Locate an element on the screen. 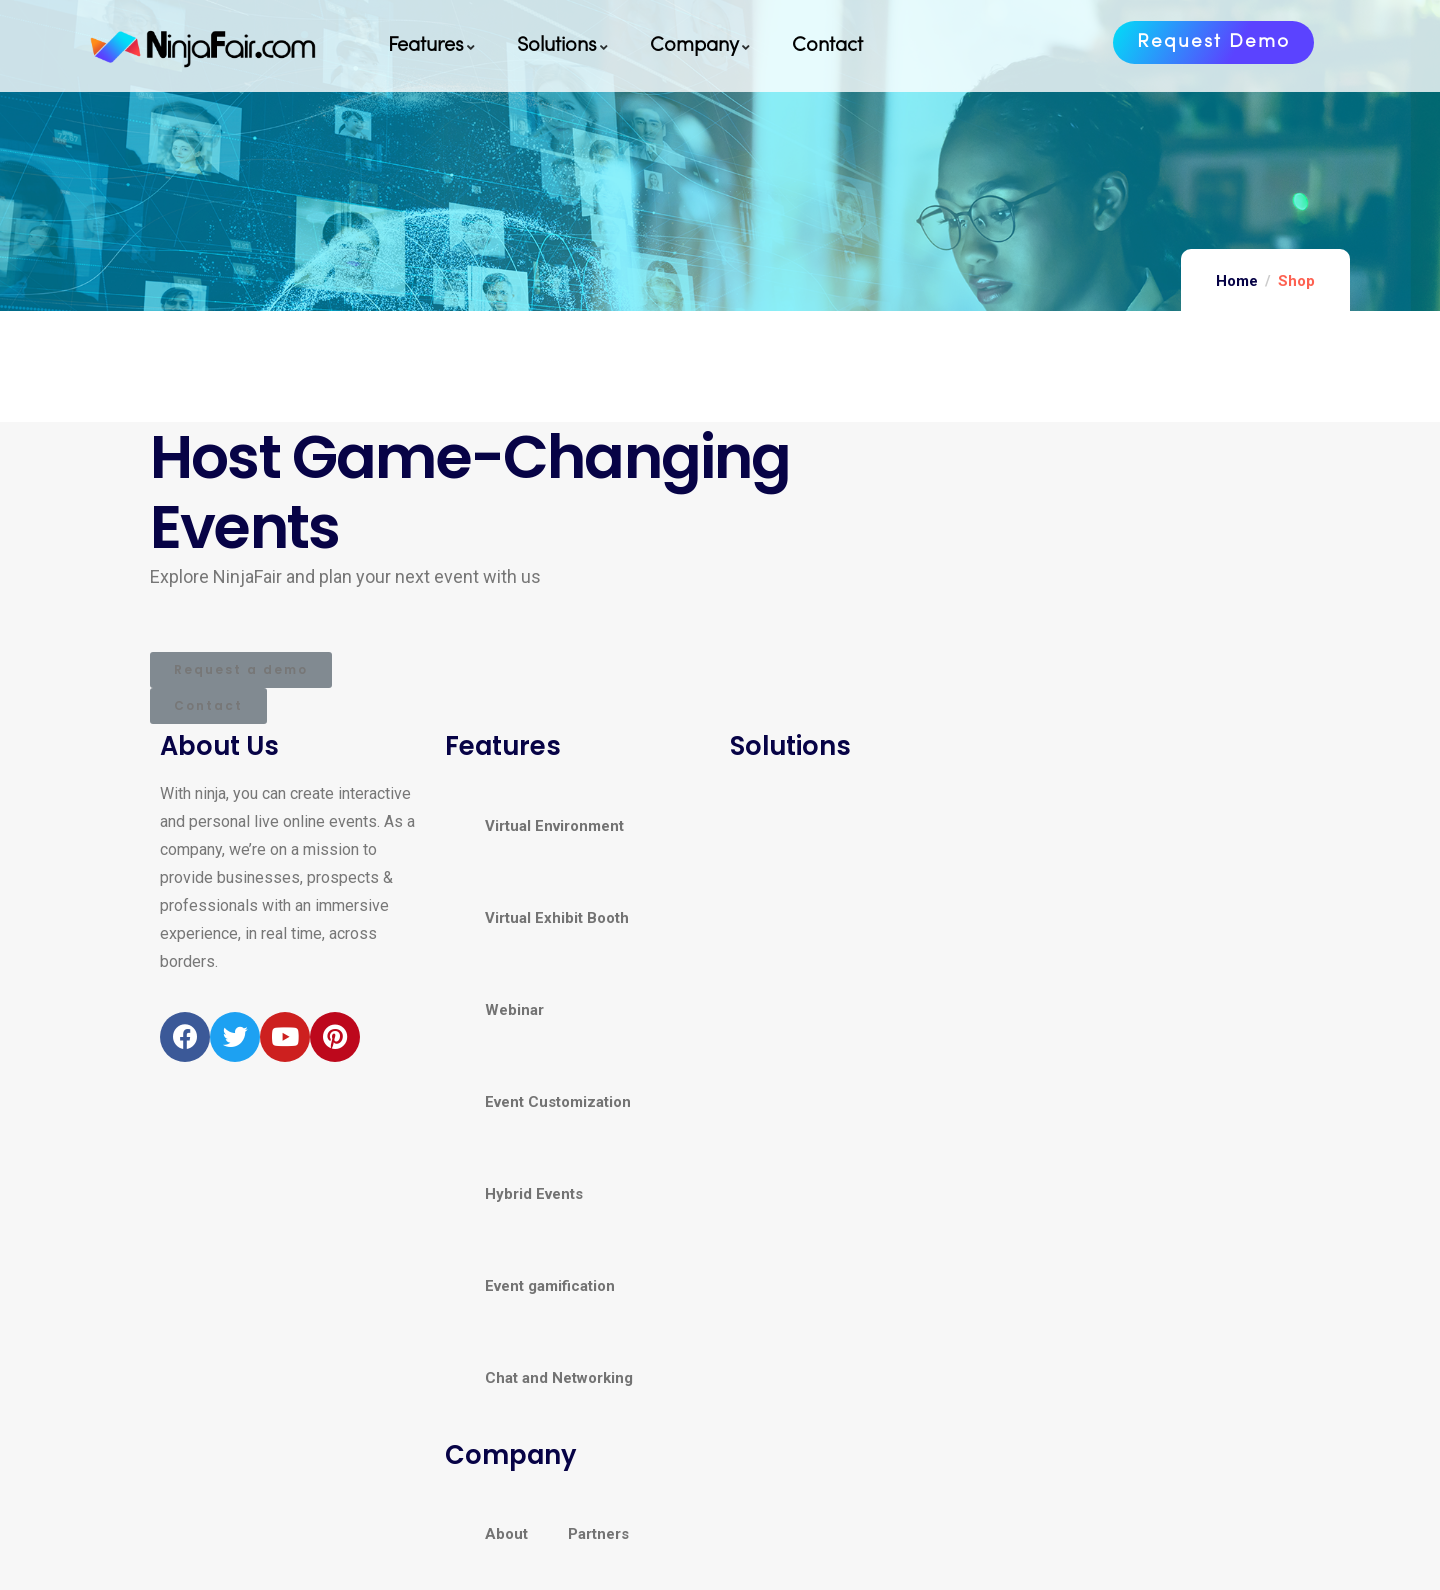 The image size is (1440, 1590). Home is located at coordinates (1237, 281).